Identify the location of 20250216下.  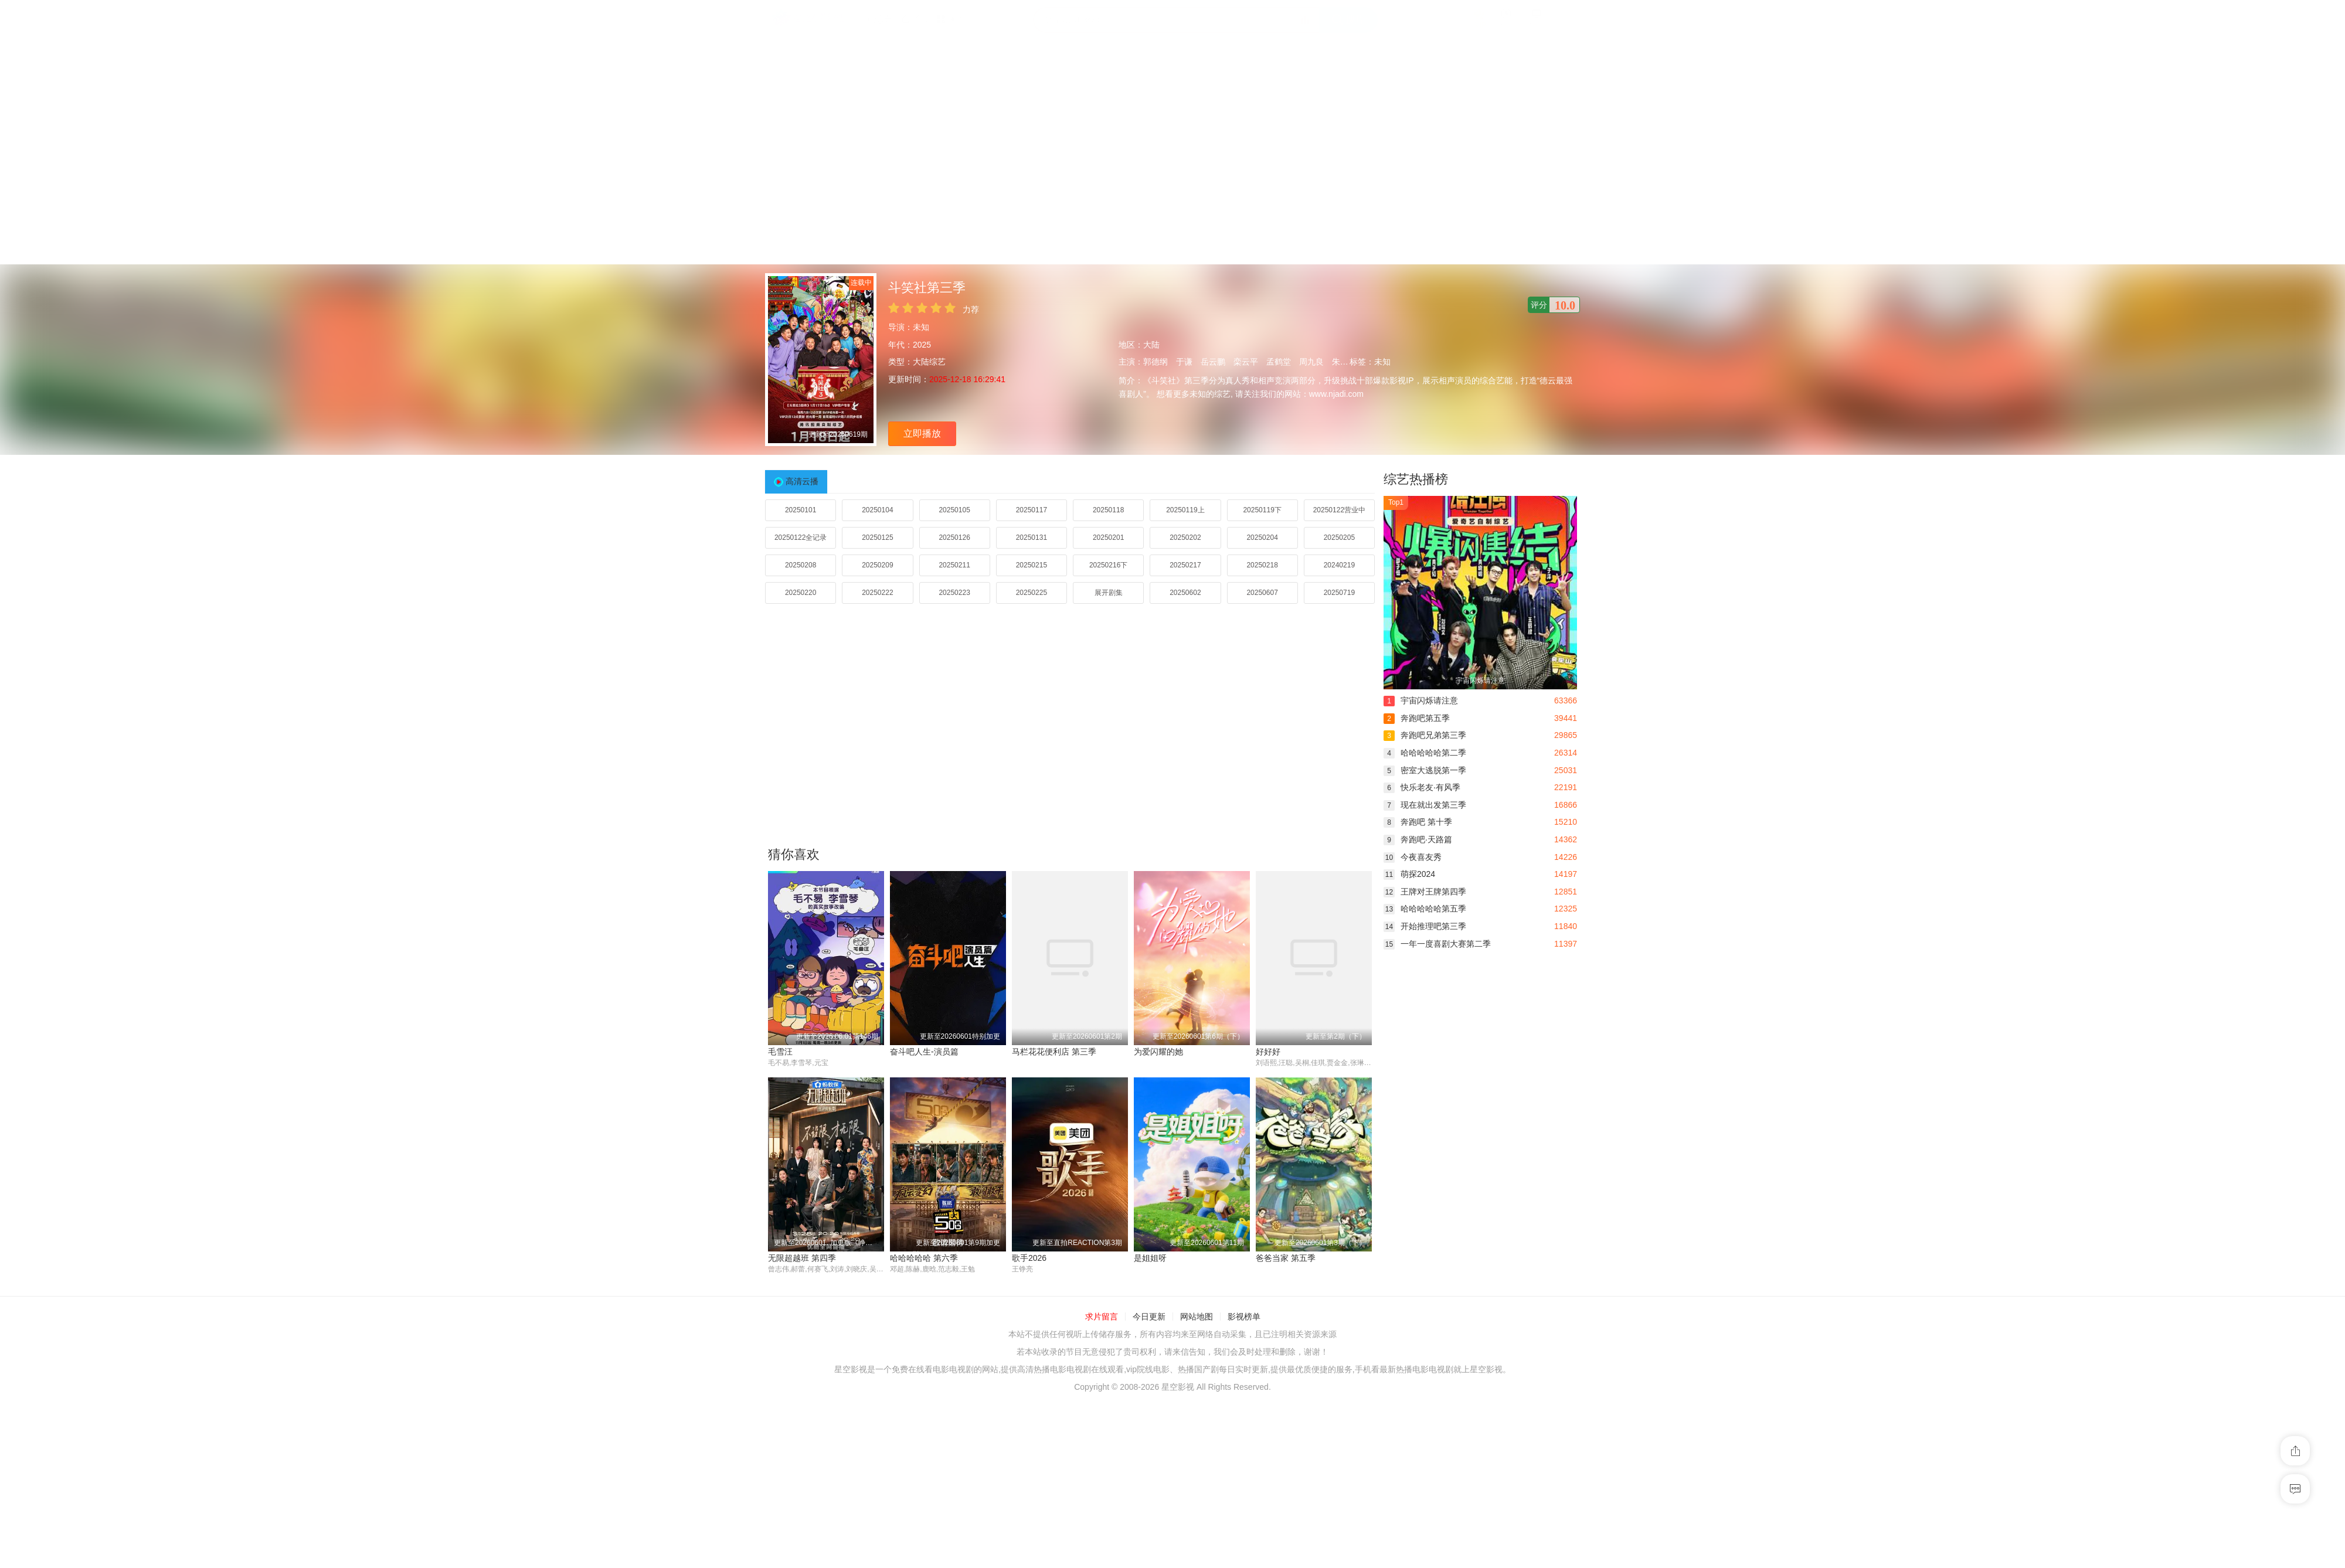
(1108, 565).